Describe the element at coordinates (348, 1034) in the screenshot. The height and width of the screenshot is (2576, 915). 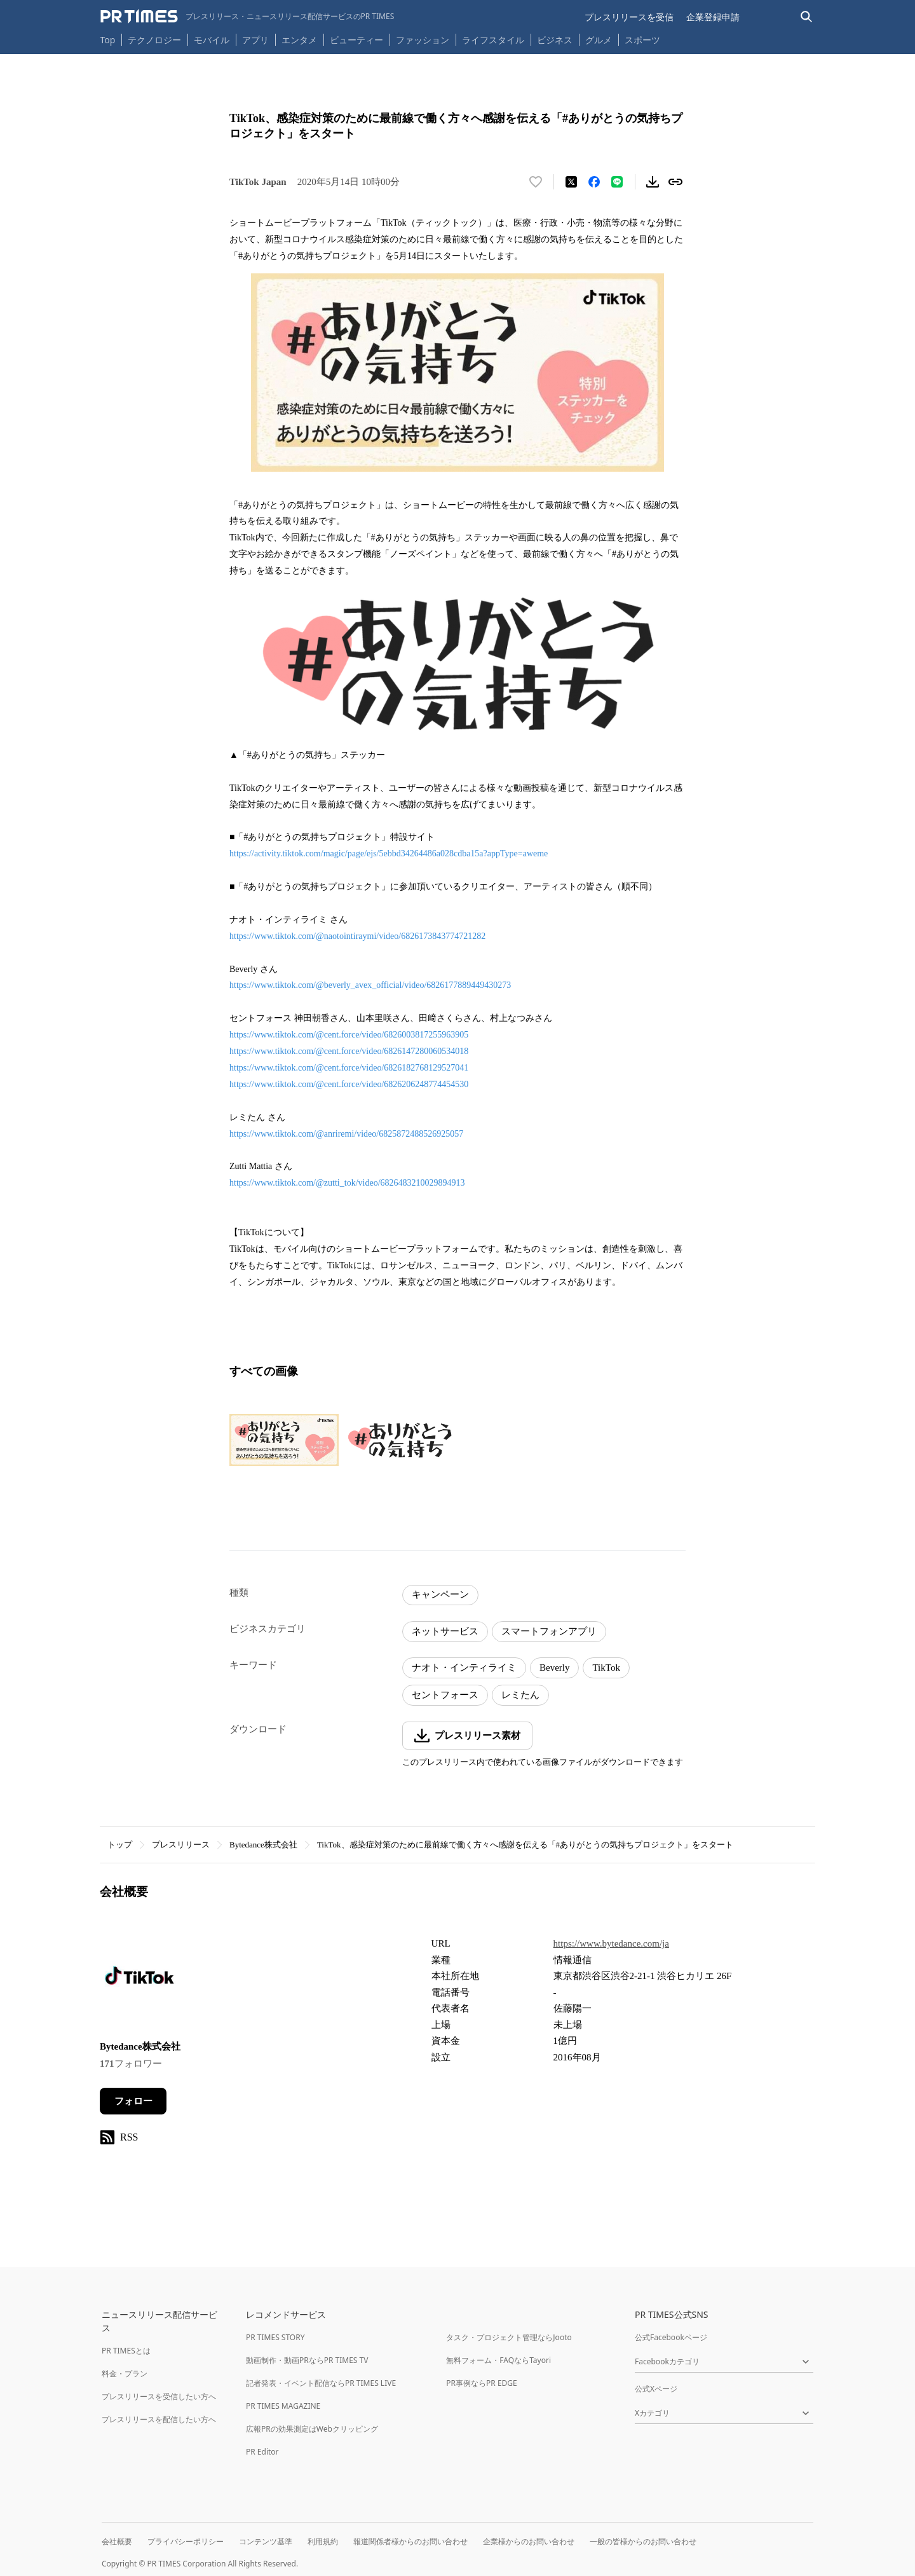
I see `https://www.tiktok.com/@cent.force/video/6826003817255963905` at that location.